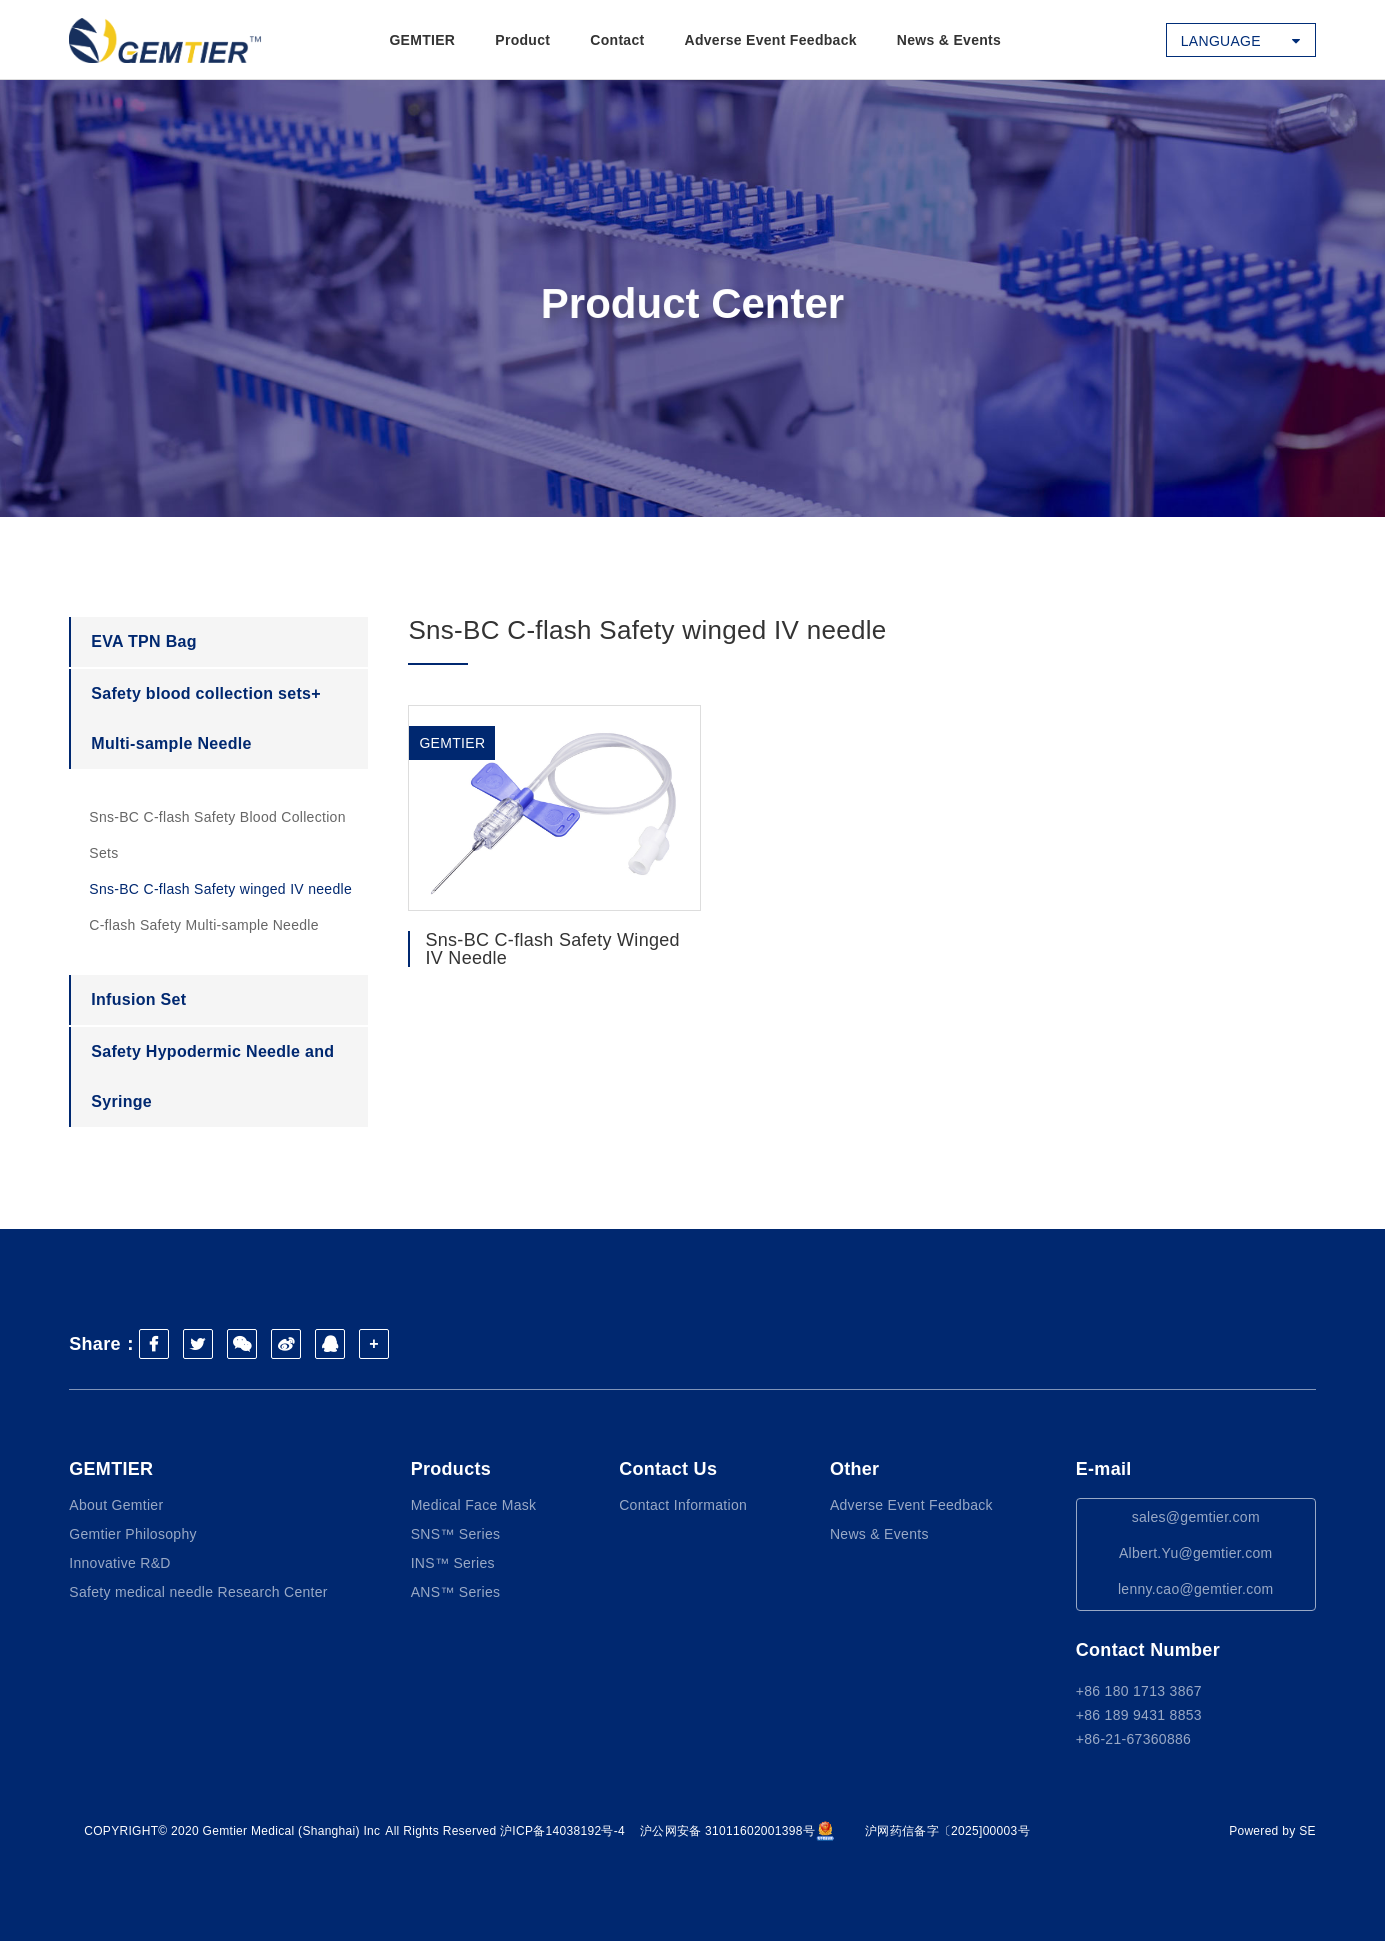 This screenshot has width=1385, height=1941. I want to click on Safety Hypodermic Needle and Syringe, so click(212, 1076).